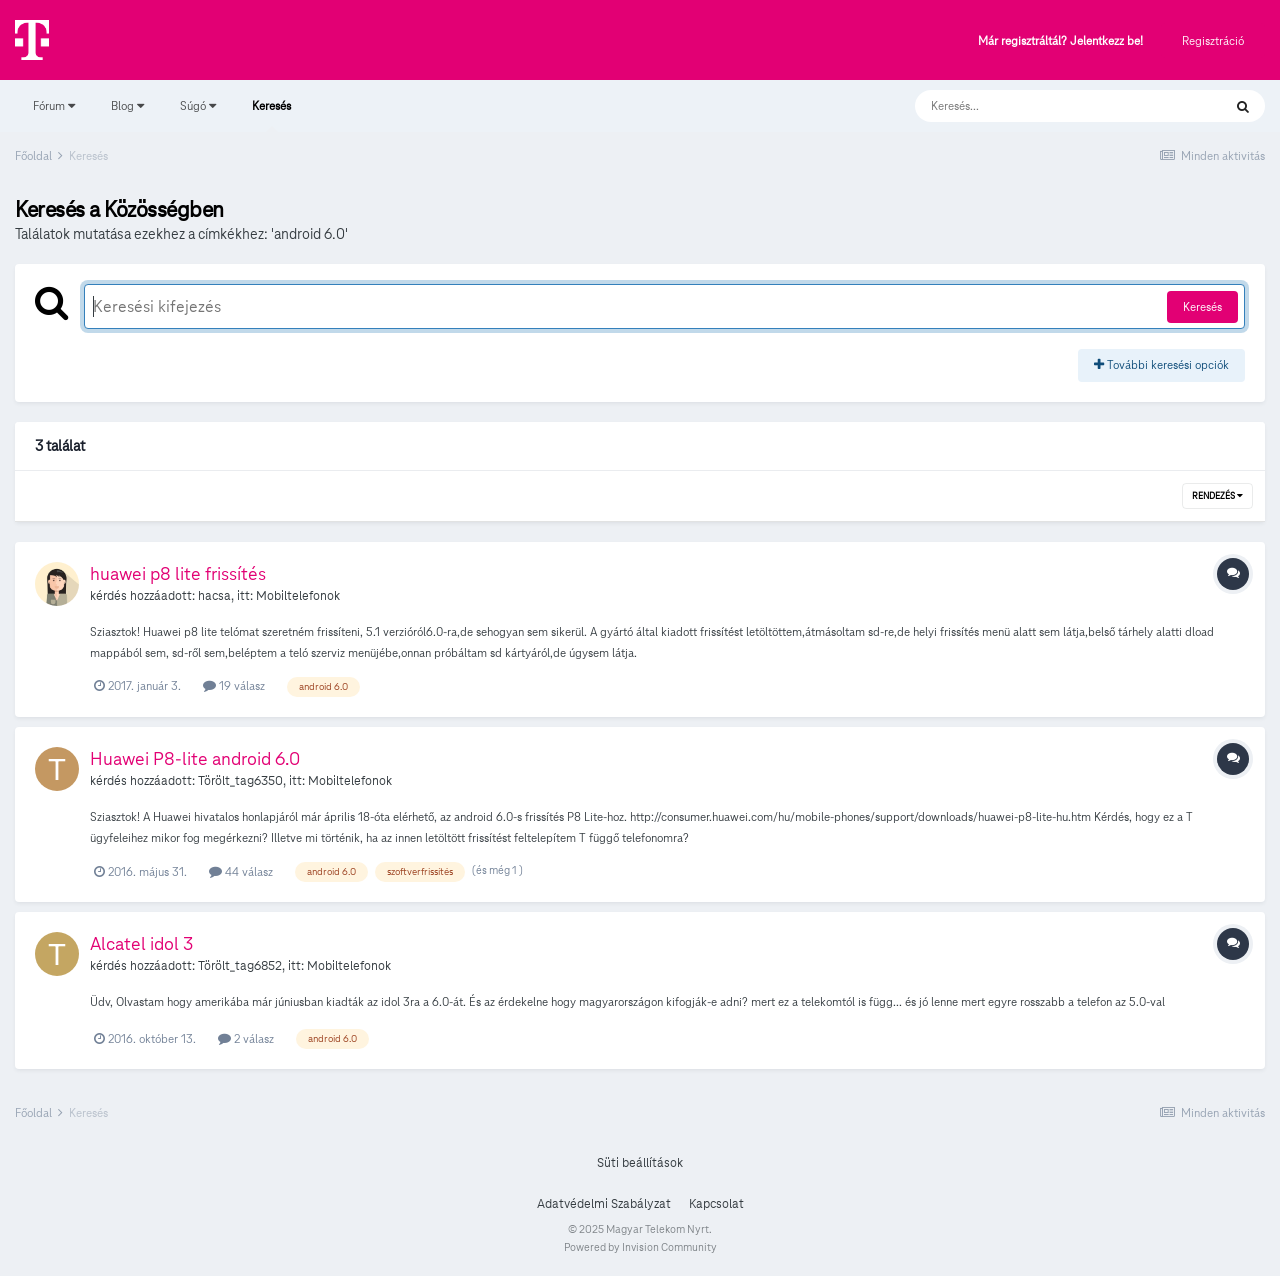 The image size is (1280, 1276). What do you see at coordinates (1161, 364) in the screenshot?
I see `További keresési opciók` at bounding box center [1161, 364].